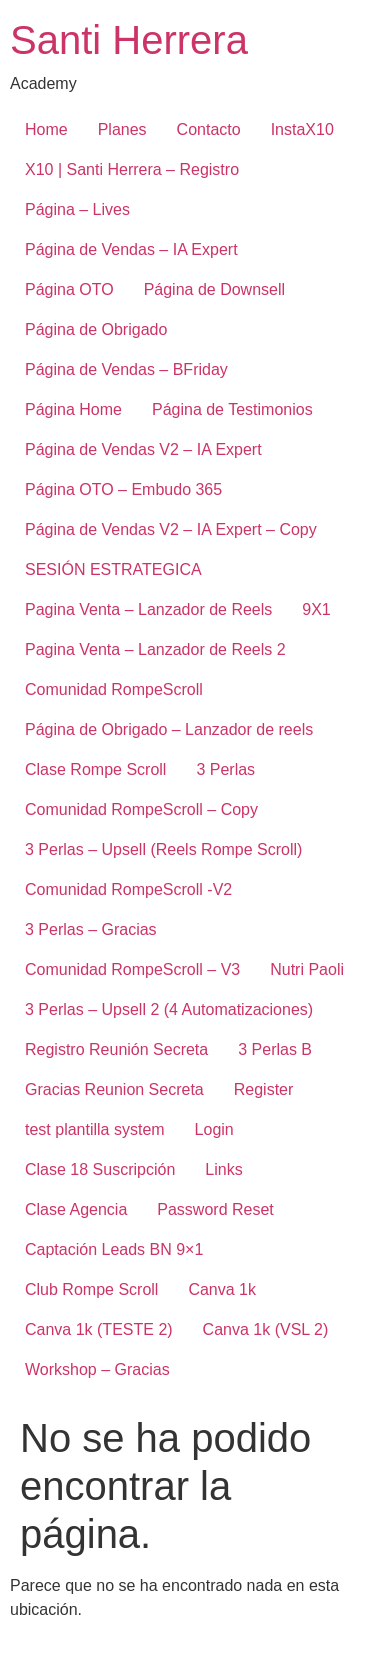  I want to click on 3 Perlas – Upsell (Reels Rompe Scroll), so click(163, 849).